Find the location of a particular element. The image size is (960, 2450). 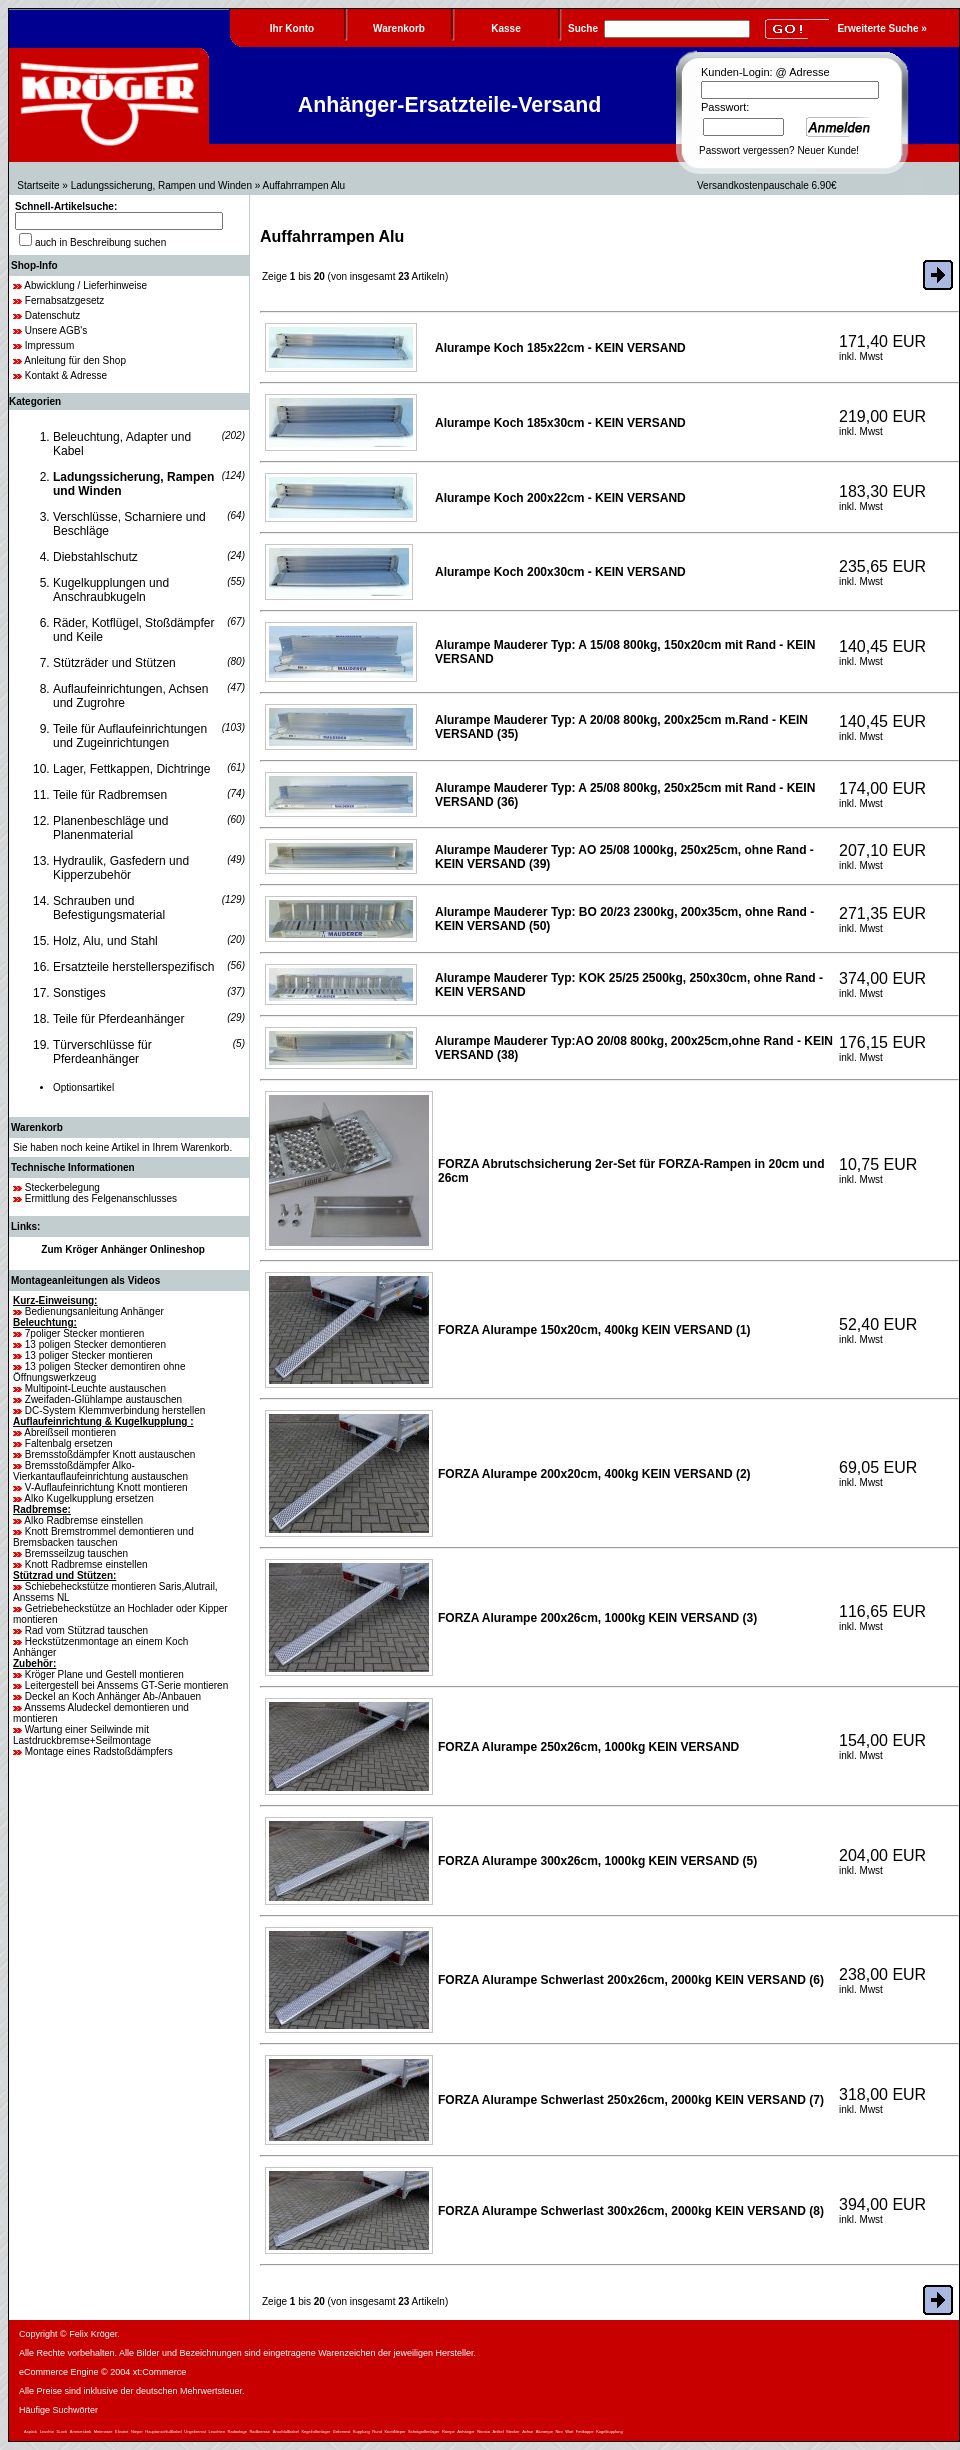

Achse is located at coordinates (527, 2431).